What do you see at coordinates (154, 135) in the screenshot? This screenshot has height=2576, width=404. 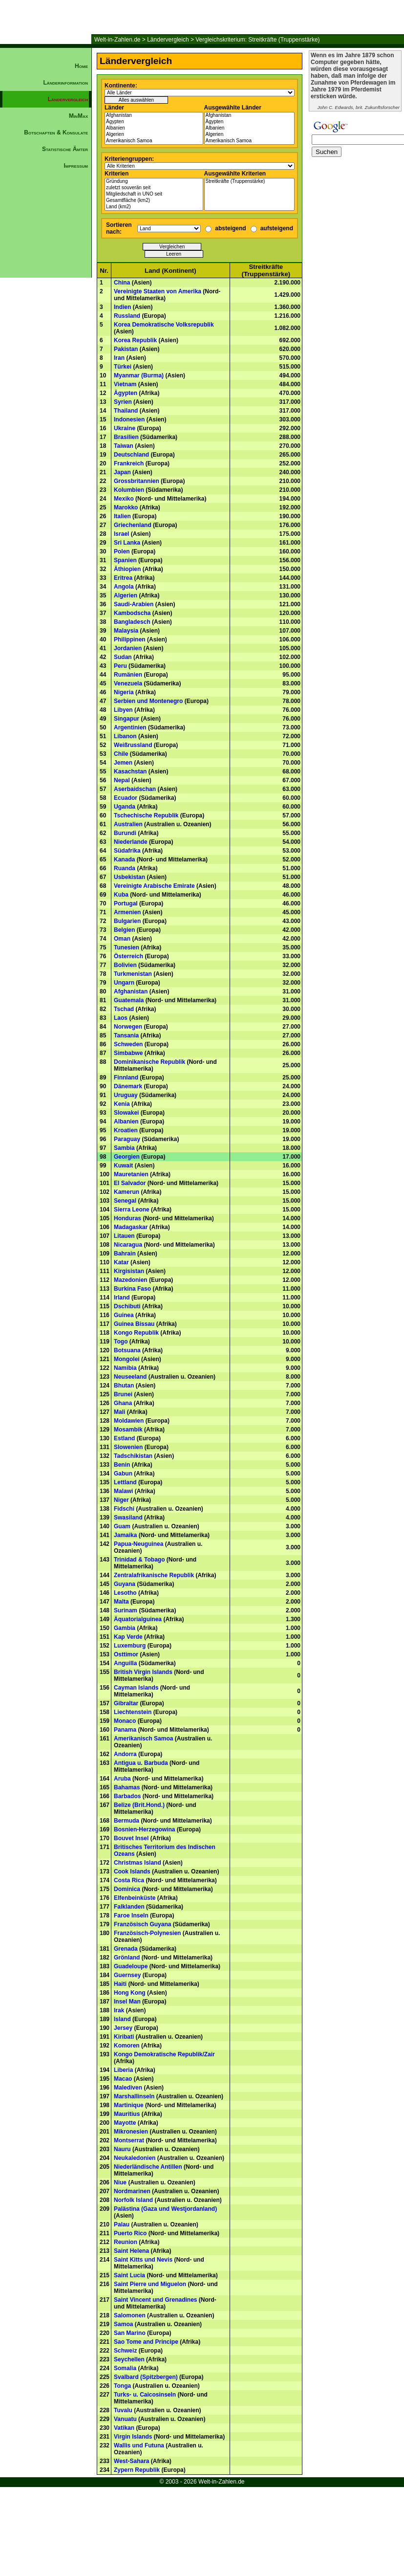 I see `Algerien` at bounding box center [154, 135].